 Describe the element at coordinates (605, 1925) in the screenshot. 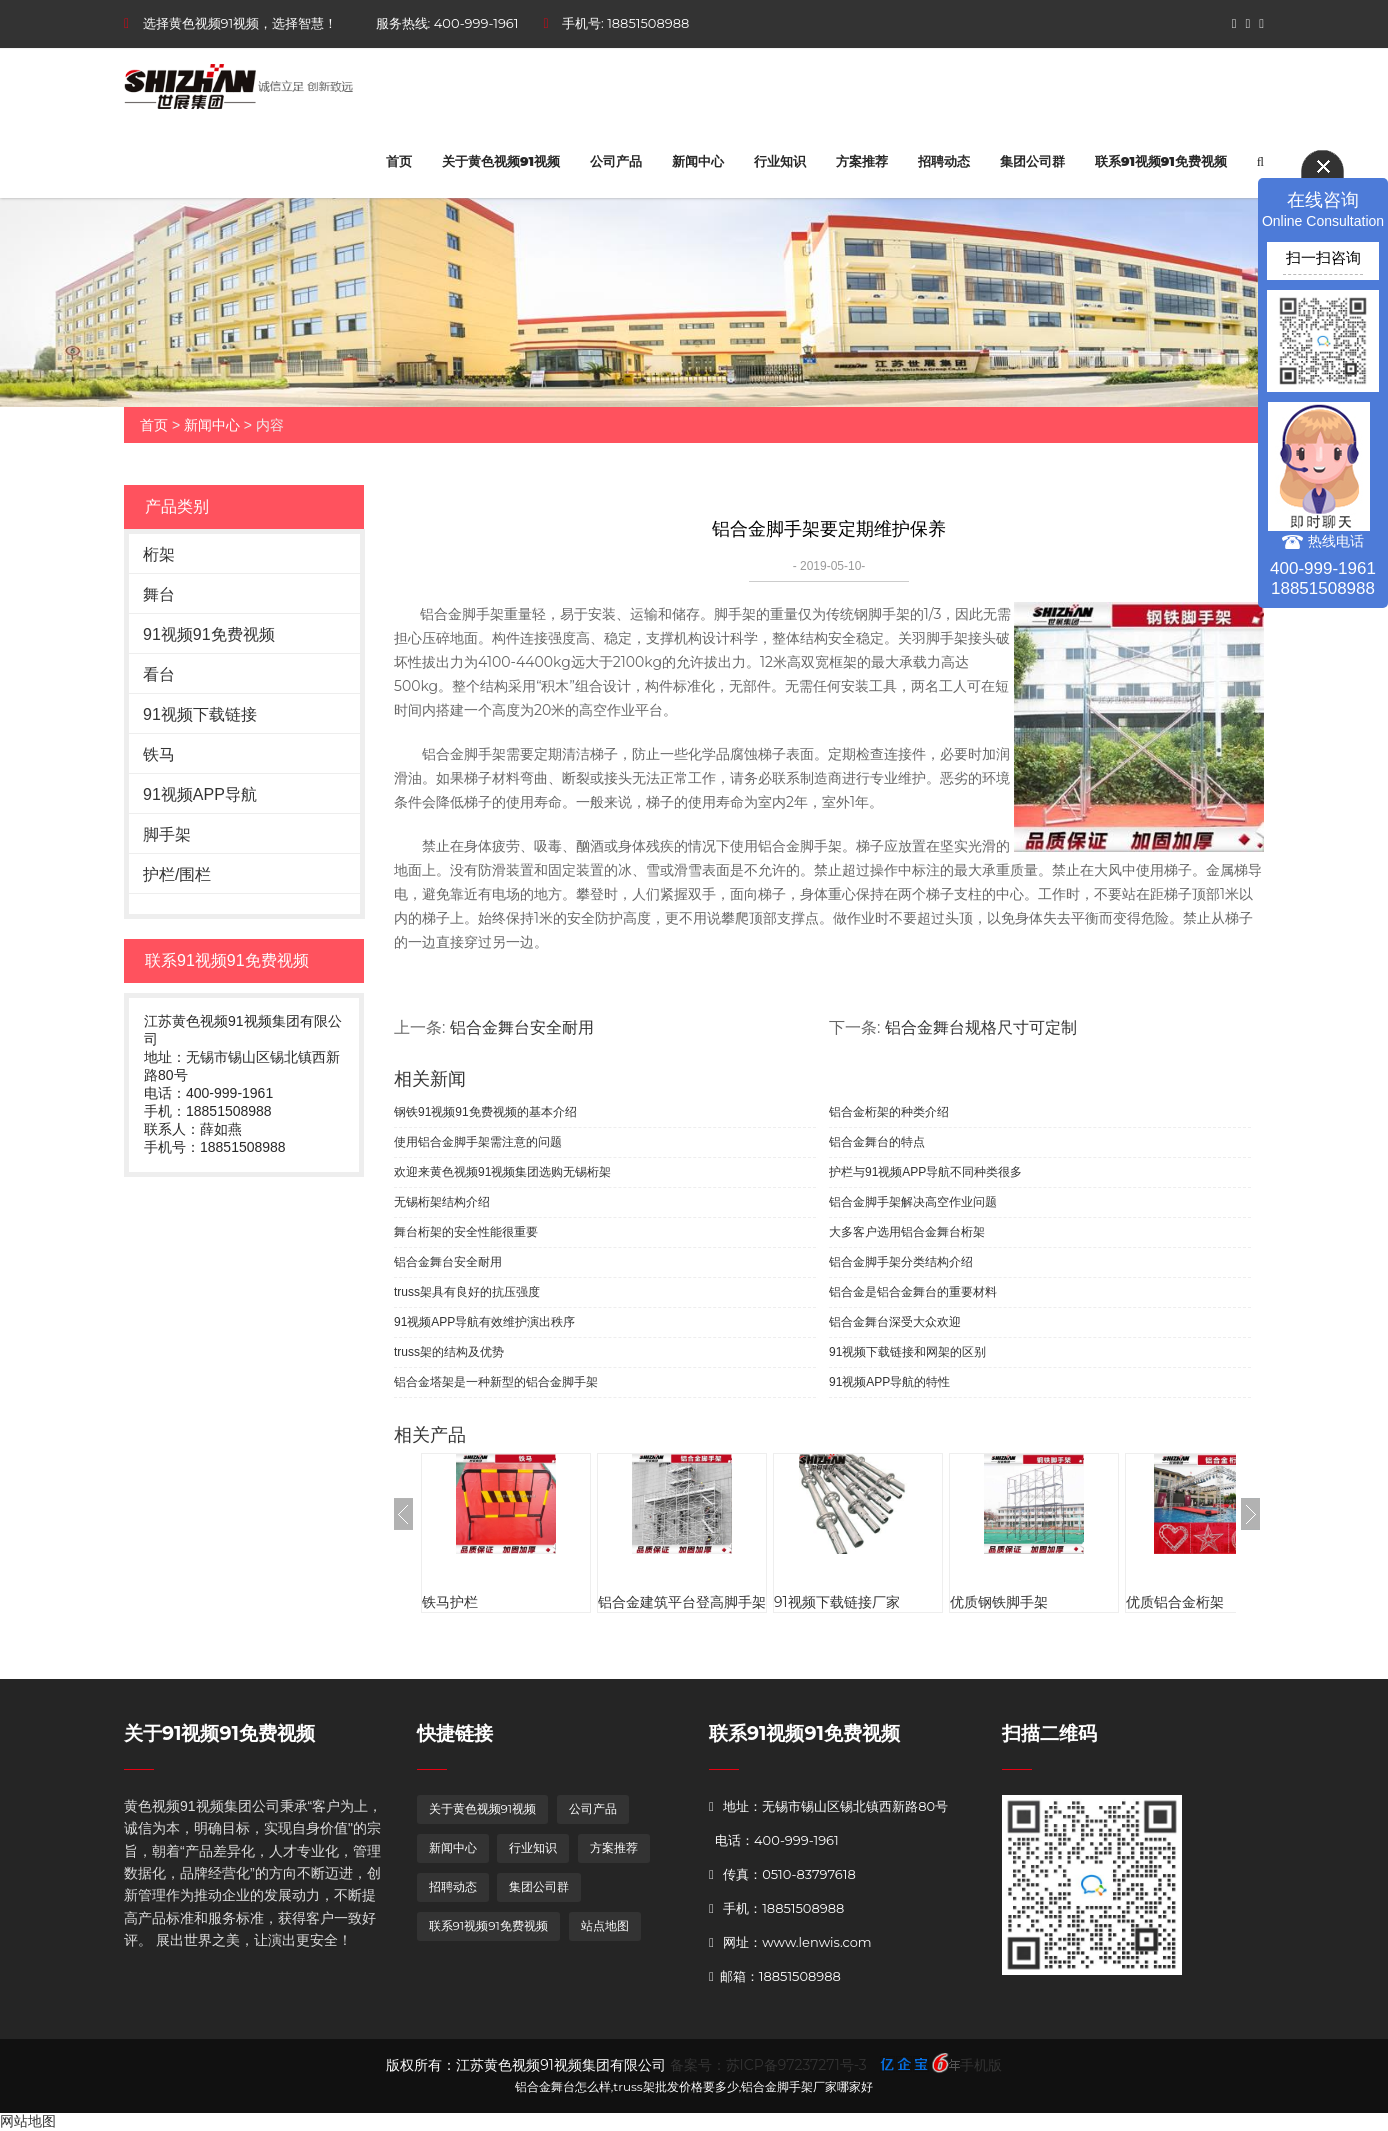

I see `站点地图` at that location.